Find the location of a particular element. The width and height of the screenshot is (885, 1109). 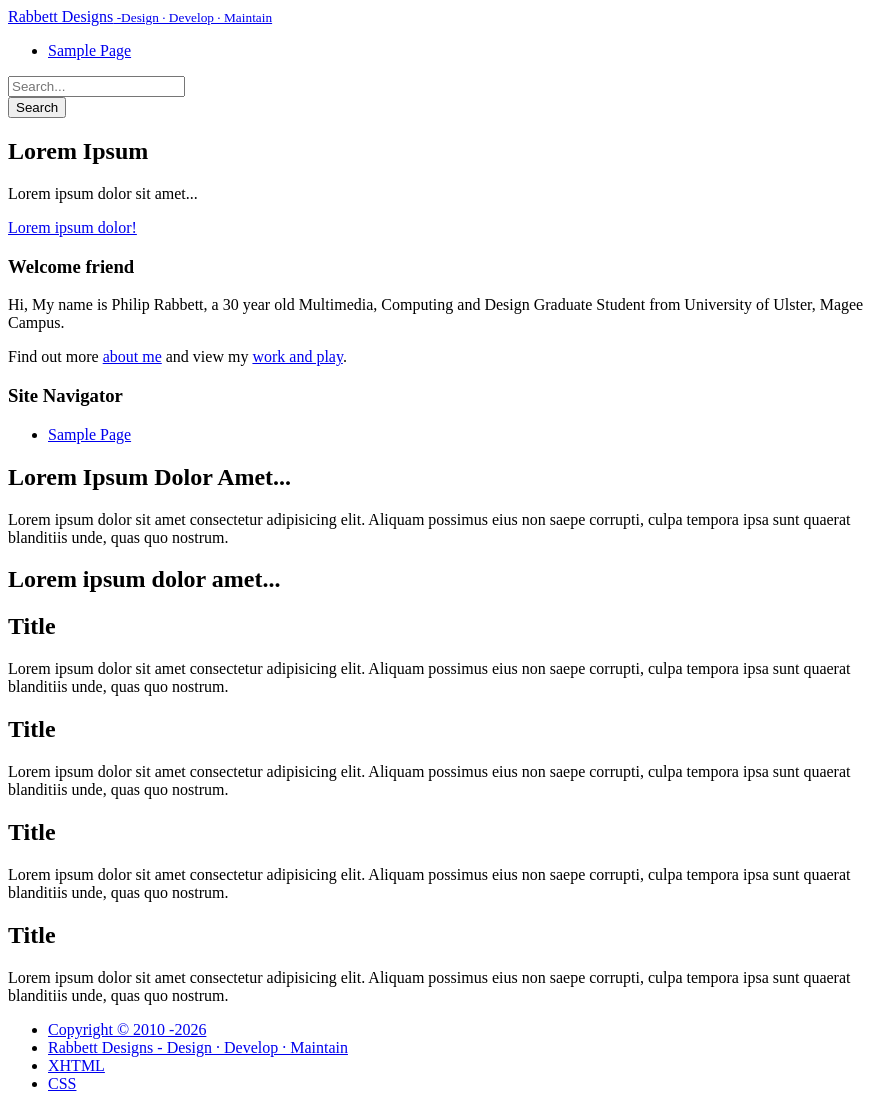

Search is located at coordinates (37, 107).